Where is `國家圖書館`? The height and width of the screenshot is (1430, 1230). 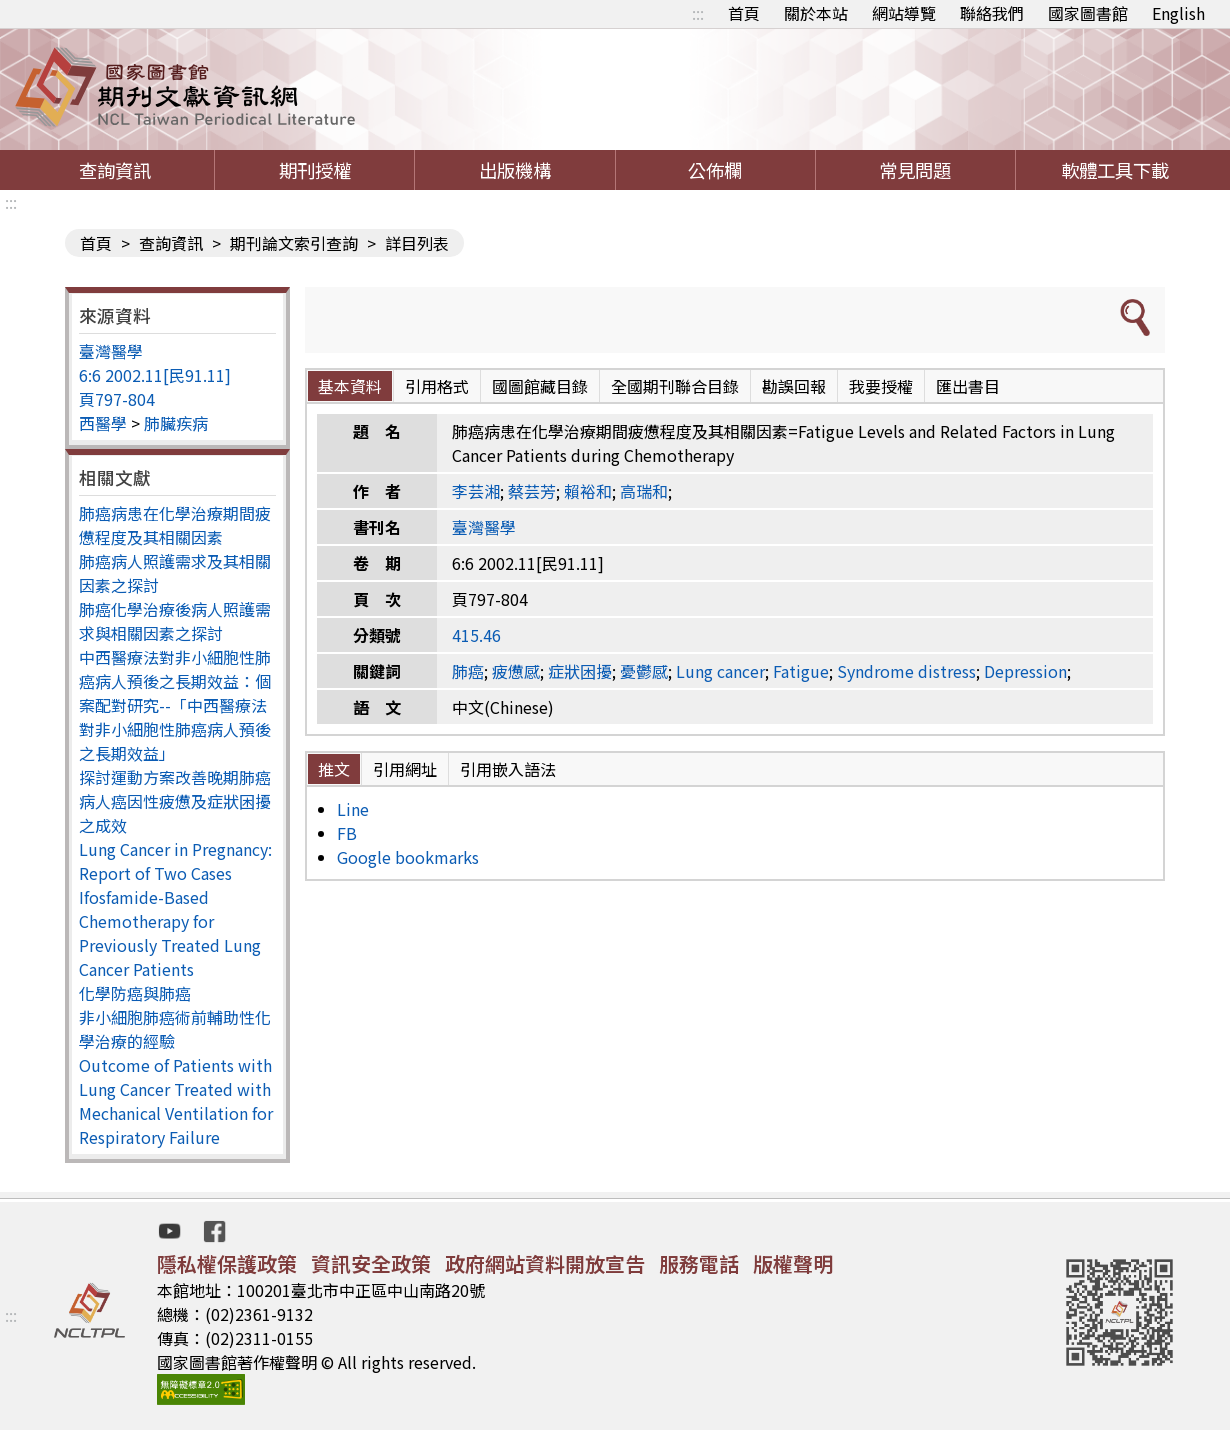 國家圖書館 is located at coordinates (1088, 13).